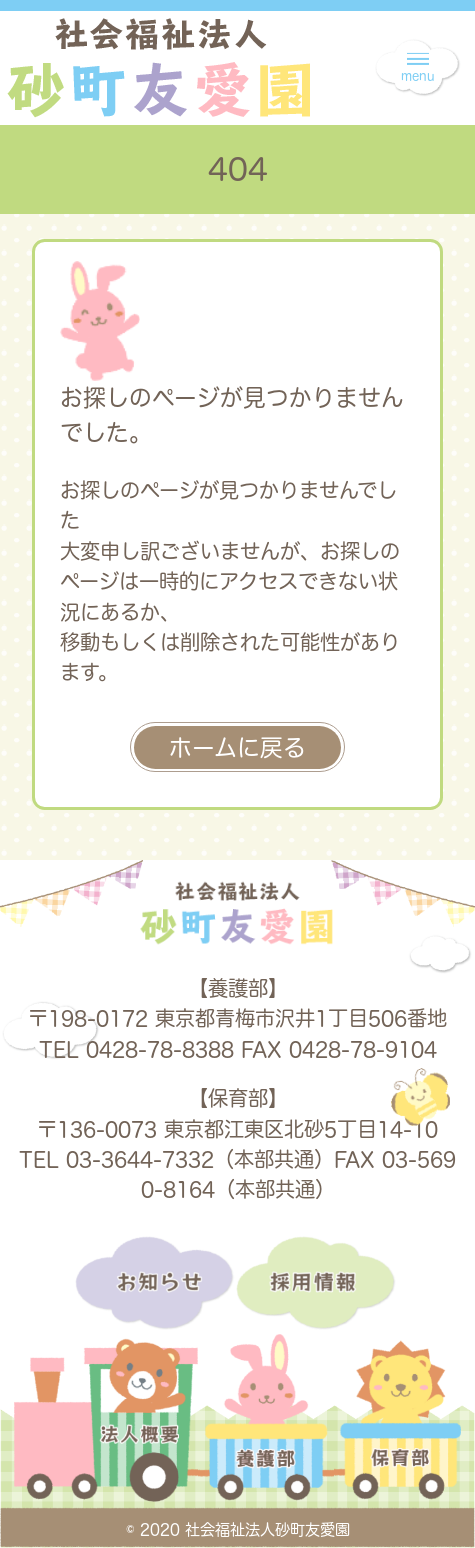 The width and height of the screenshot is (475, 1548). Describe the element at coordinates (155, 1283) in the screenshot. I see `お知らせ一覧` at that location.